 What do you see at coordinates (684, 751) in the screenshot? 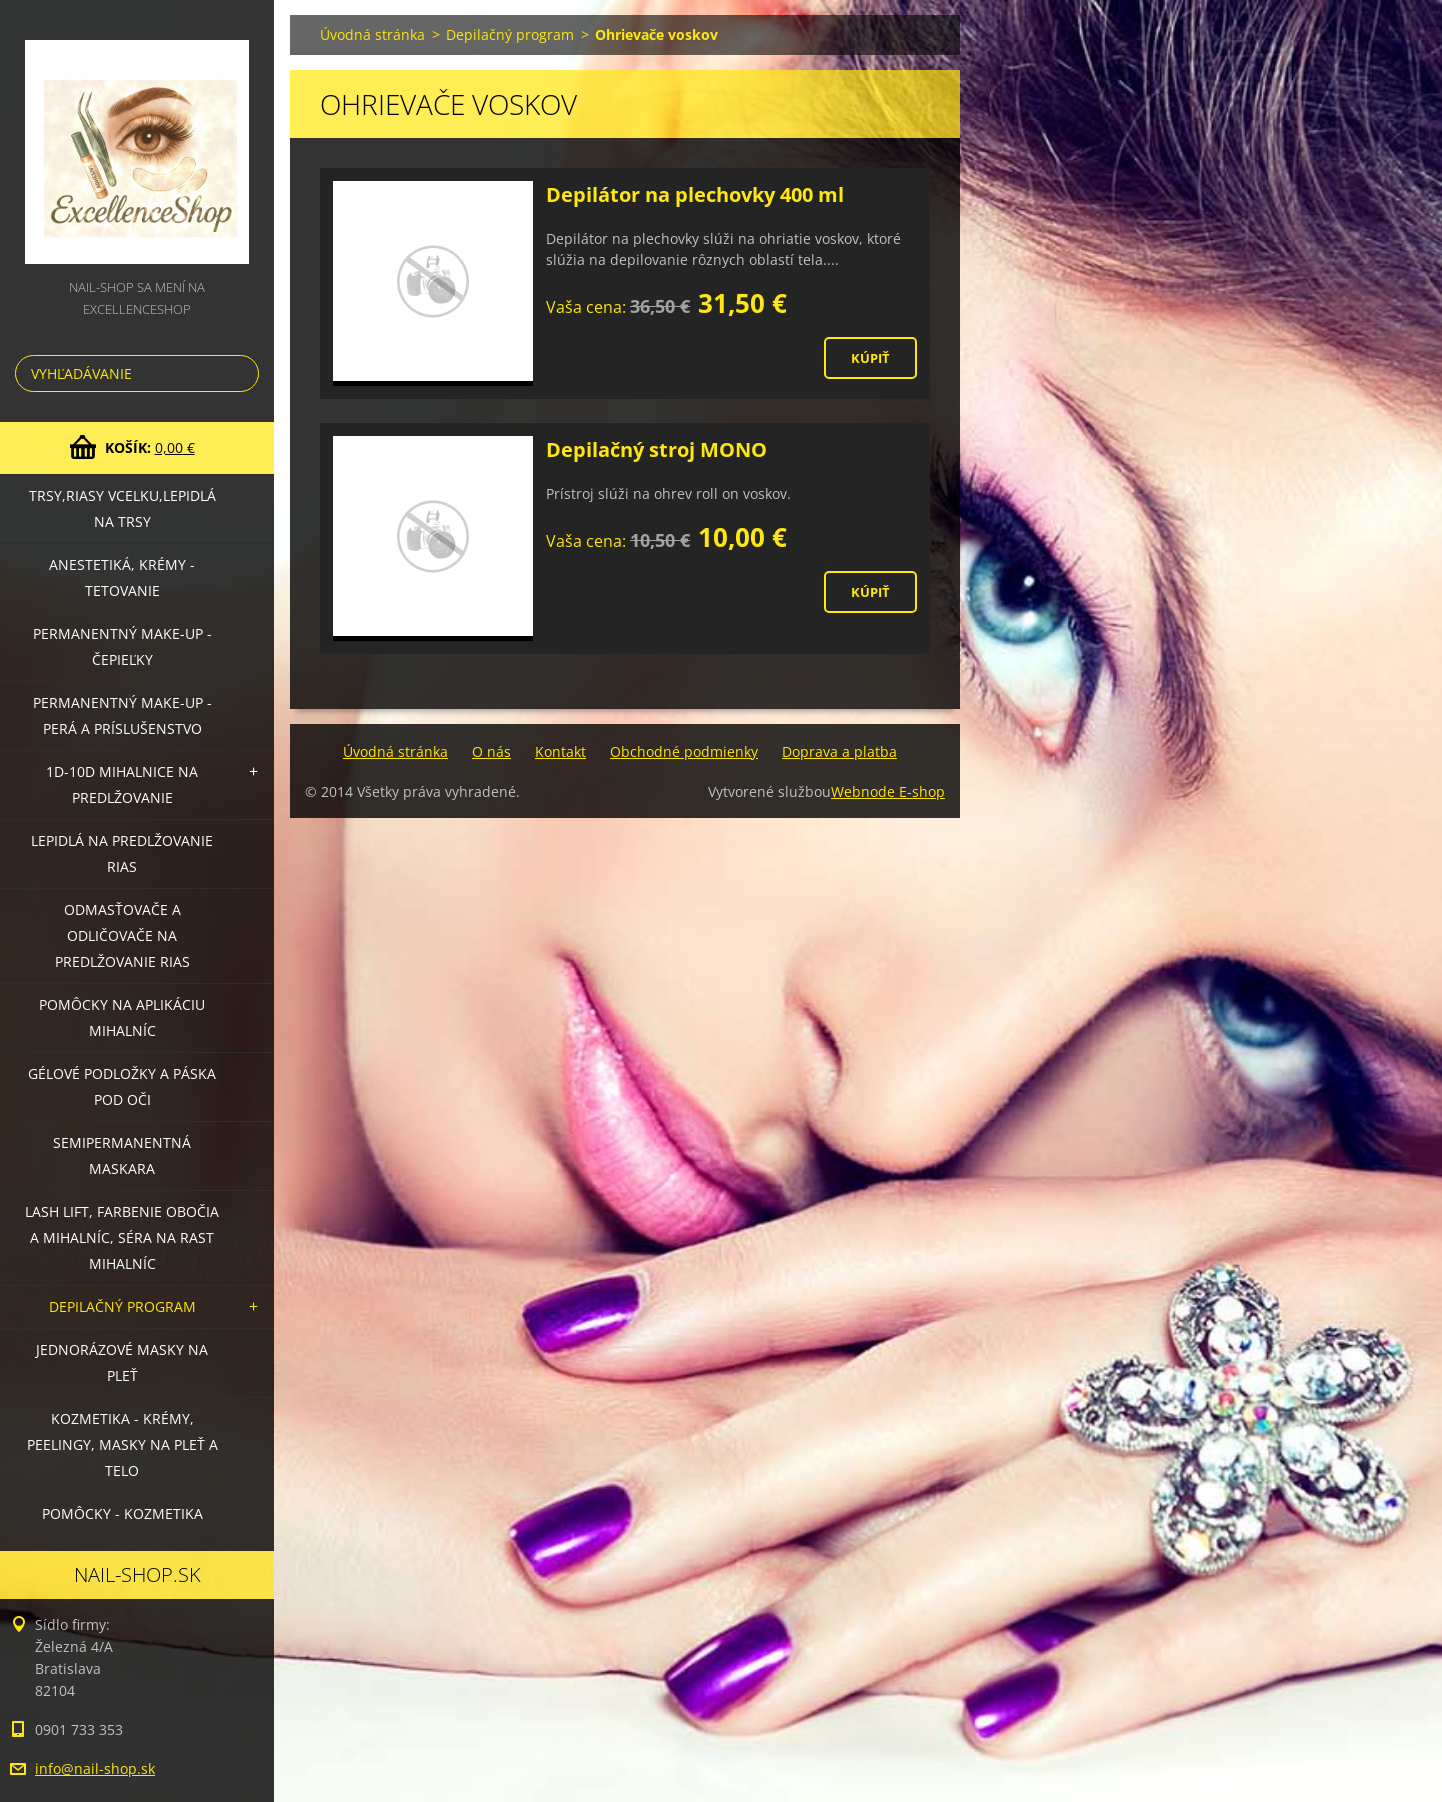
I see `Obchodné podmienky` at bounding box center [684, 751].